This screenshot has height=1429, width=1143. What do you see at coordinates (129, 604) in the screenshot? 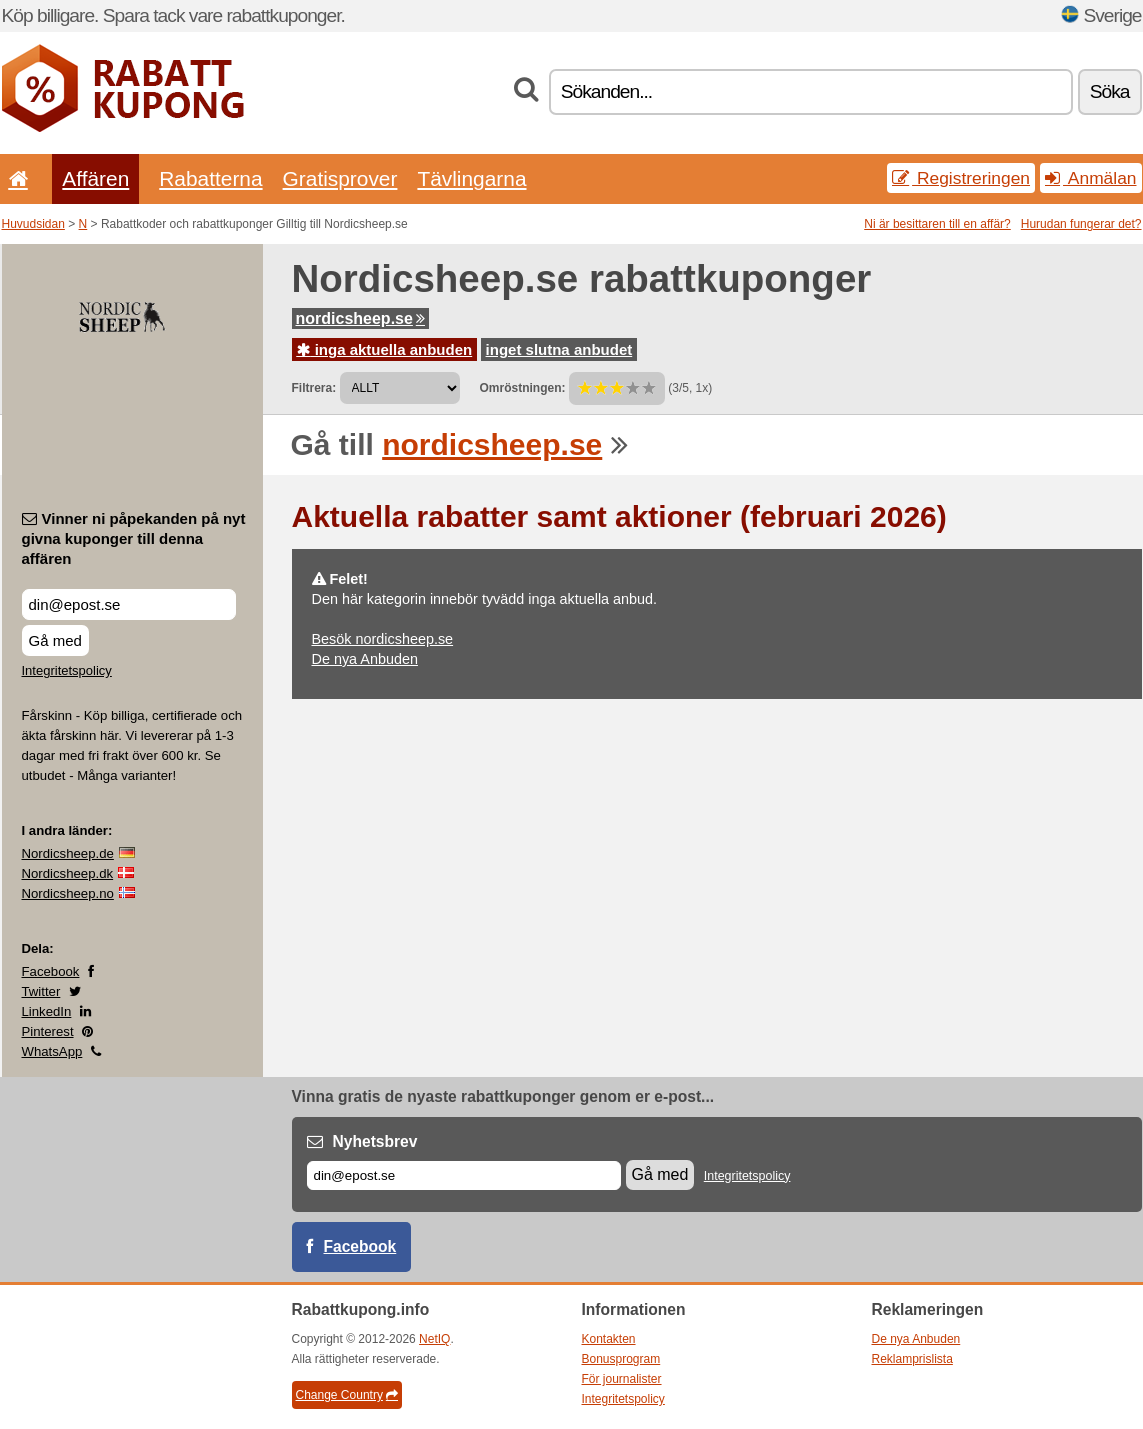
I see `[Vinner ni påpekanden på nyt givna kuponger till denna affären]` at bounding box center [129, 604].